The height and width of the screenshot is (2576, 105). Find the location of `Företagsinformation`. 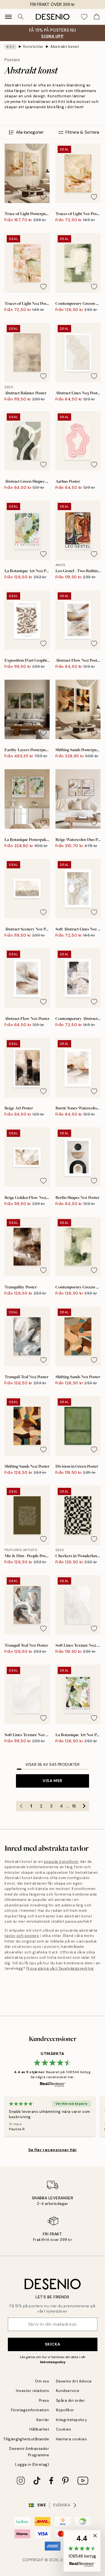

Företagsinformation is located at coordinates (30, 2410).